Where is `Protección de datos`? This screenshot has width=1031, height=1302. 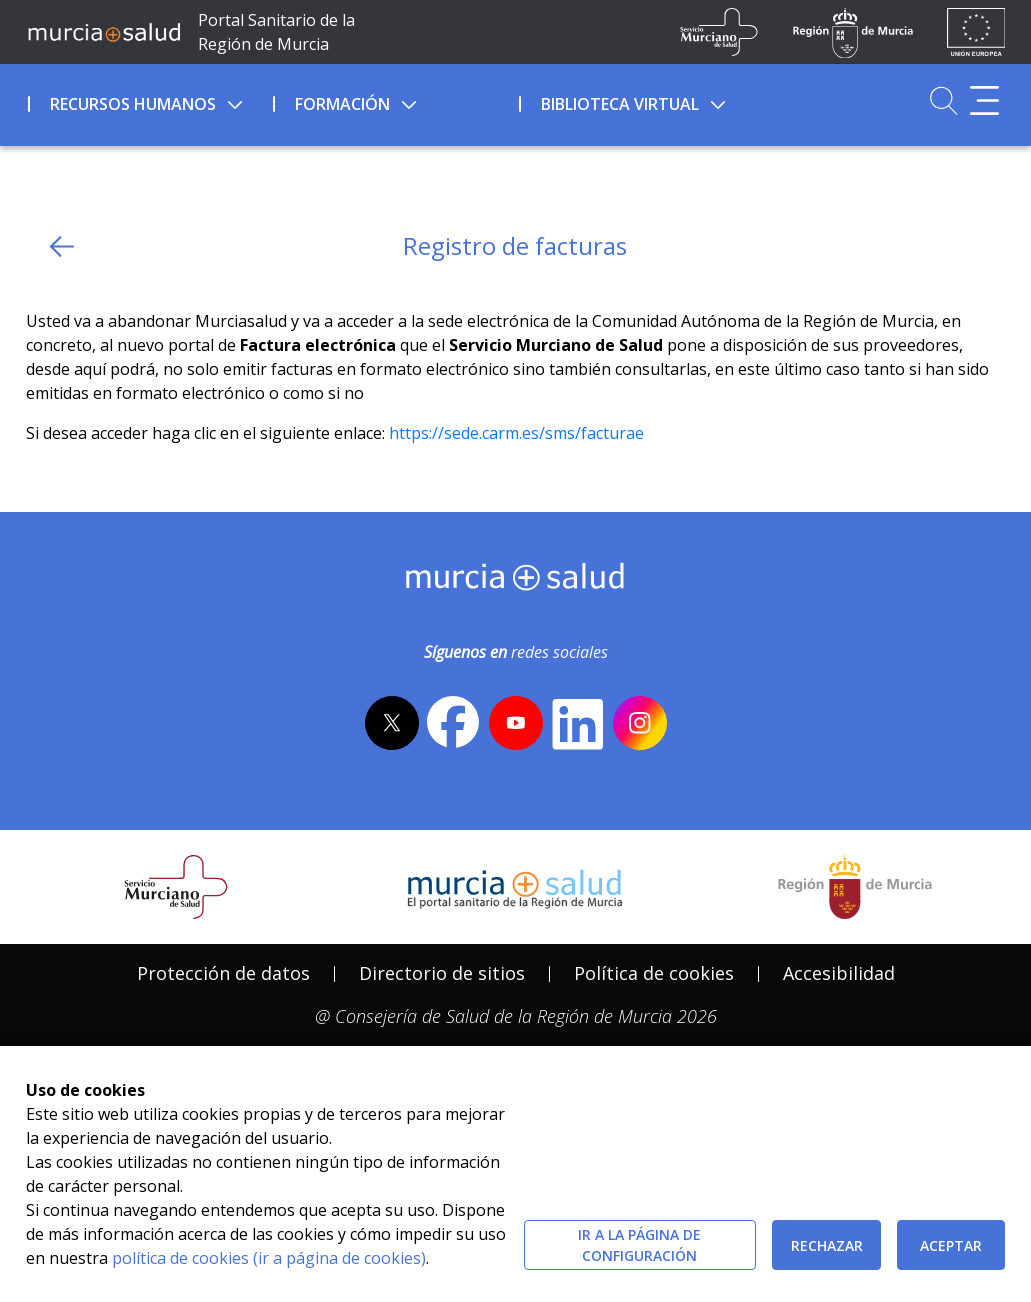
Protección de datos is located at coordinates (223, 973).